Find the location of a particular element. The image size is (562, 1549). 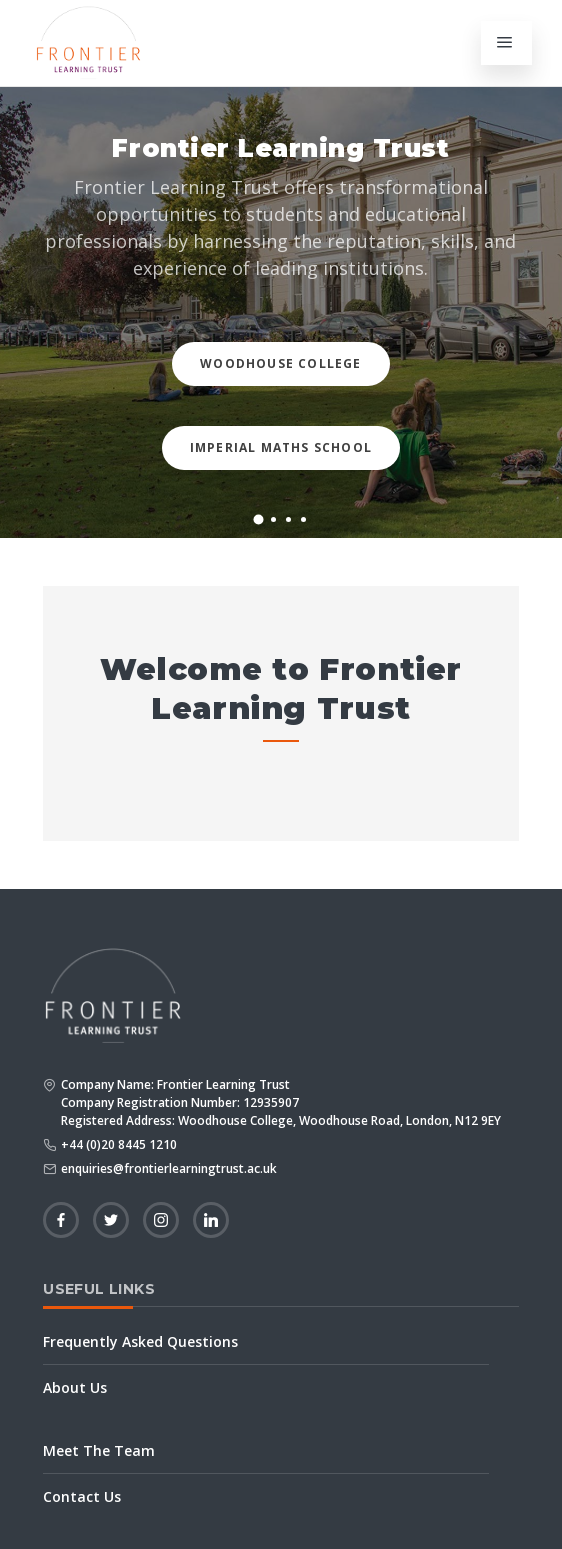

Frequently Asked Questions is located at coordinates (140, 1341).